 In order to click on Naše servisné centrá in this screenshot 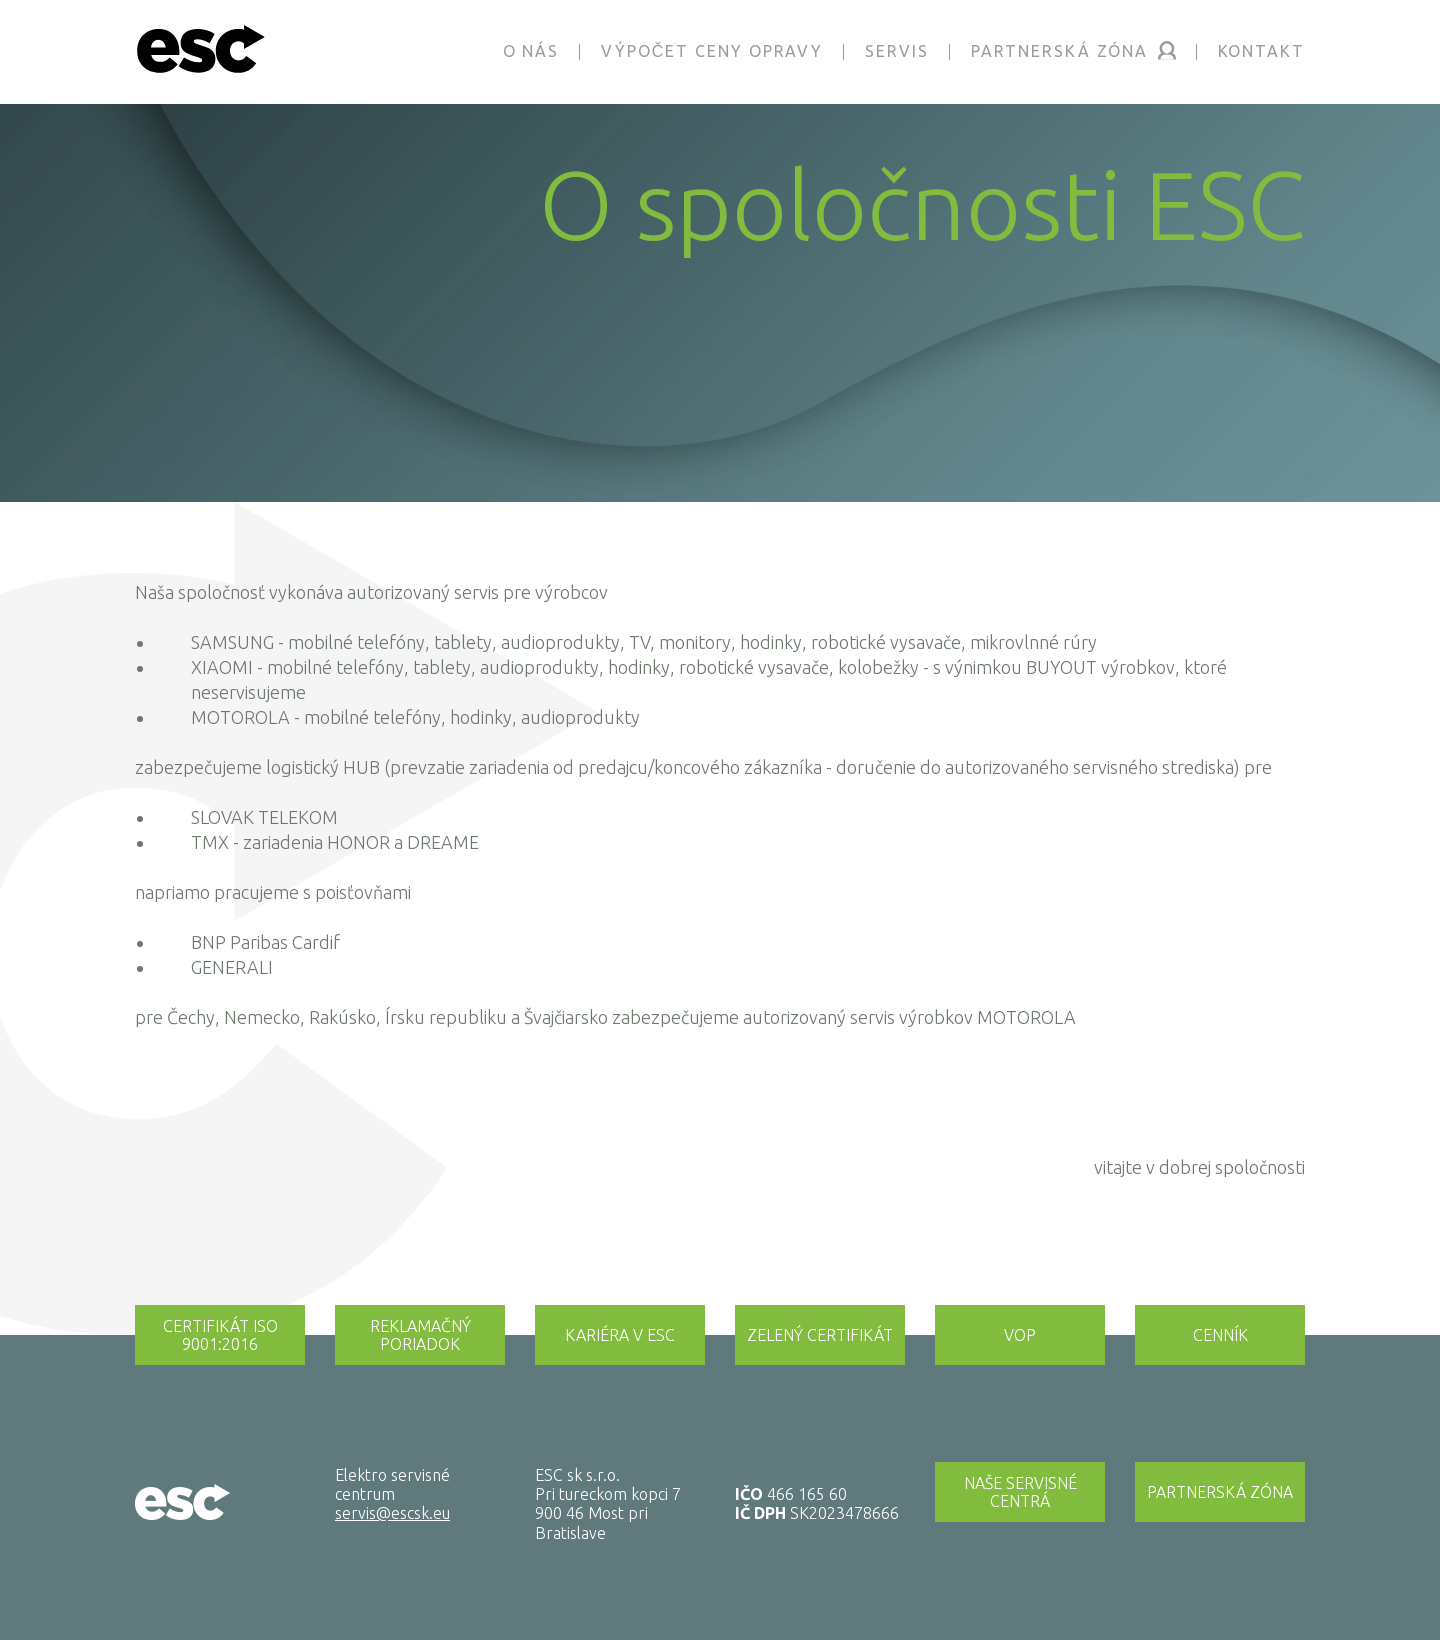, I will do `click(1020, 1492)`.